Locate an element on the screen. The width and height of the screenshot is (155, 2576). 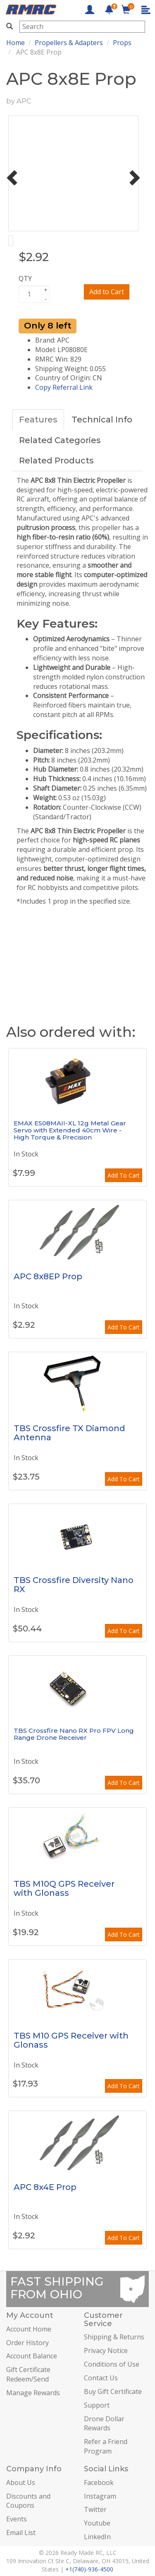
LinkedIn is located at coordinates (97, 2536).